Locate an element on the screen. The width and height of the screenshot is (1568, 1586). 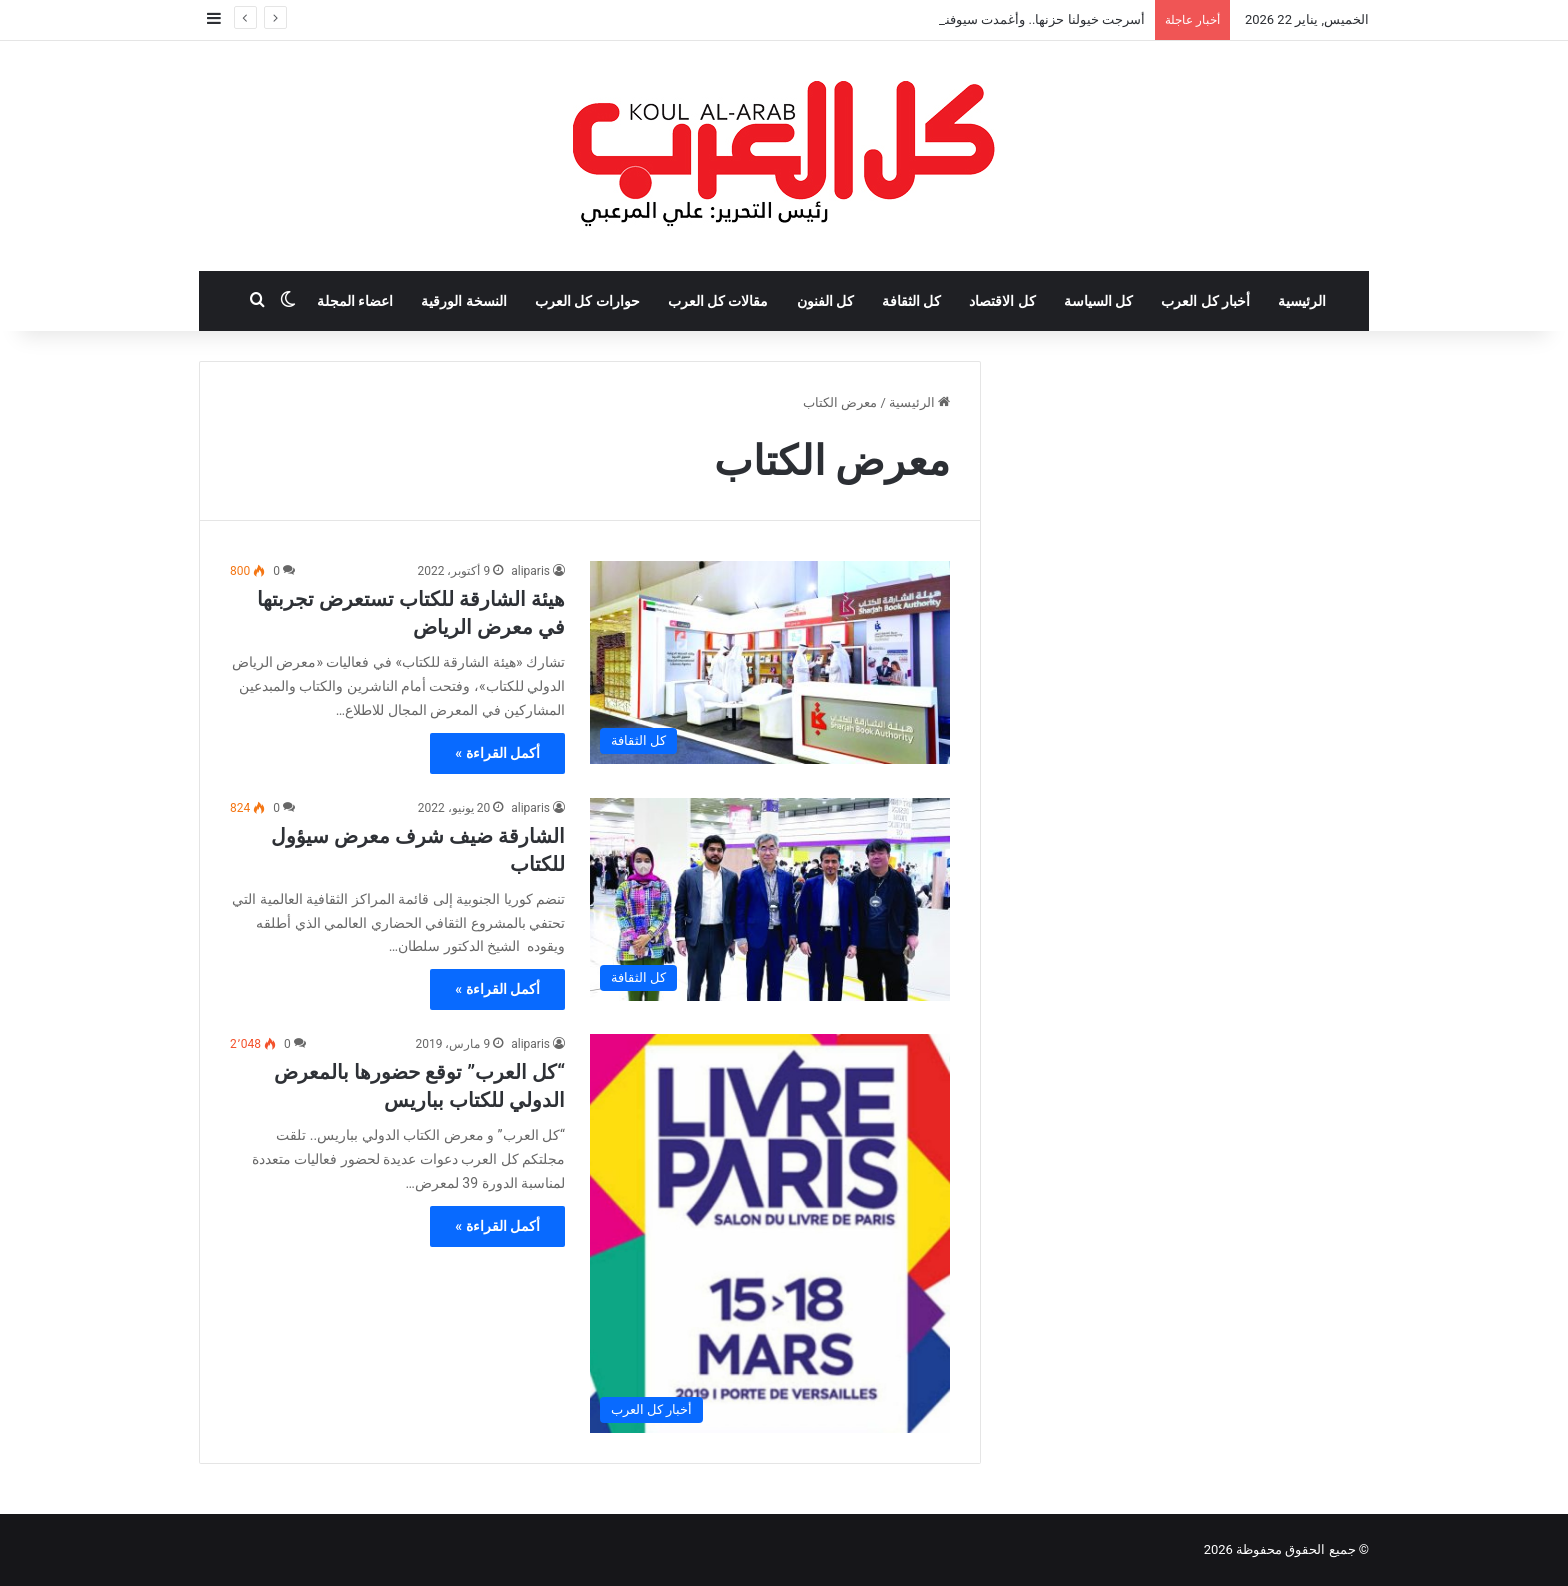
حوارات كل العرب is located at coordinates (587, 301).